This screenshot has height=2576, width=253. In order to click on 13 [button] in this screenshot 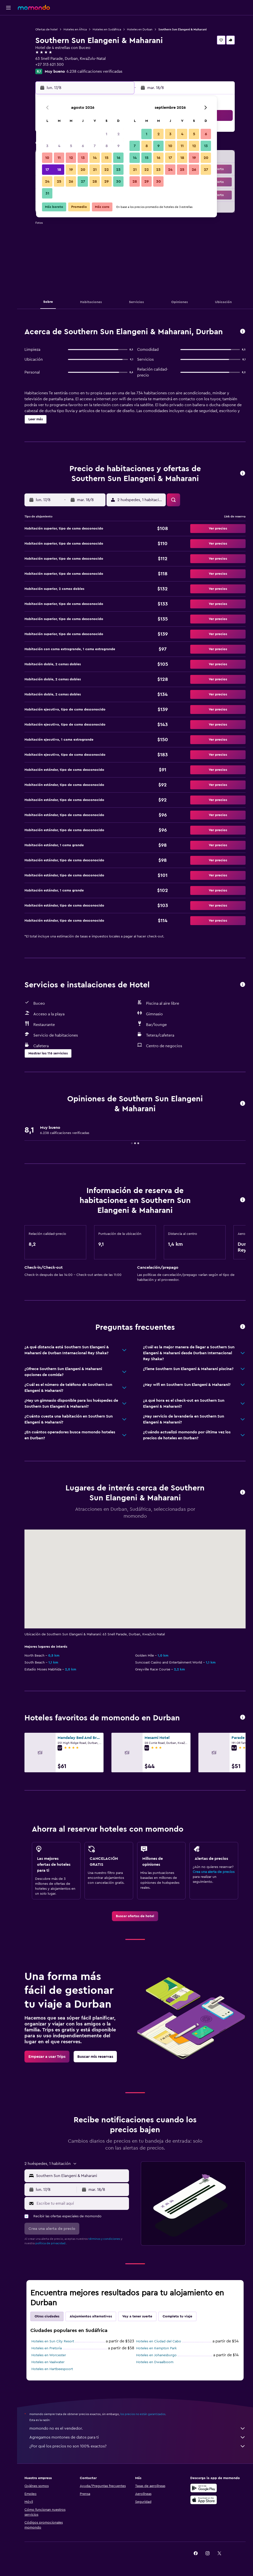, I will do `click(83, 158)`.